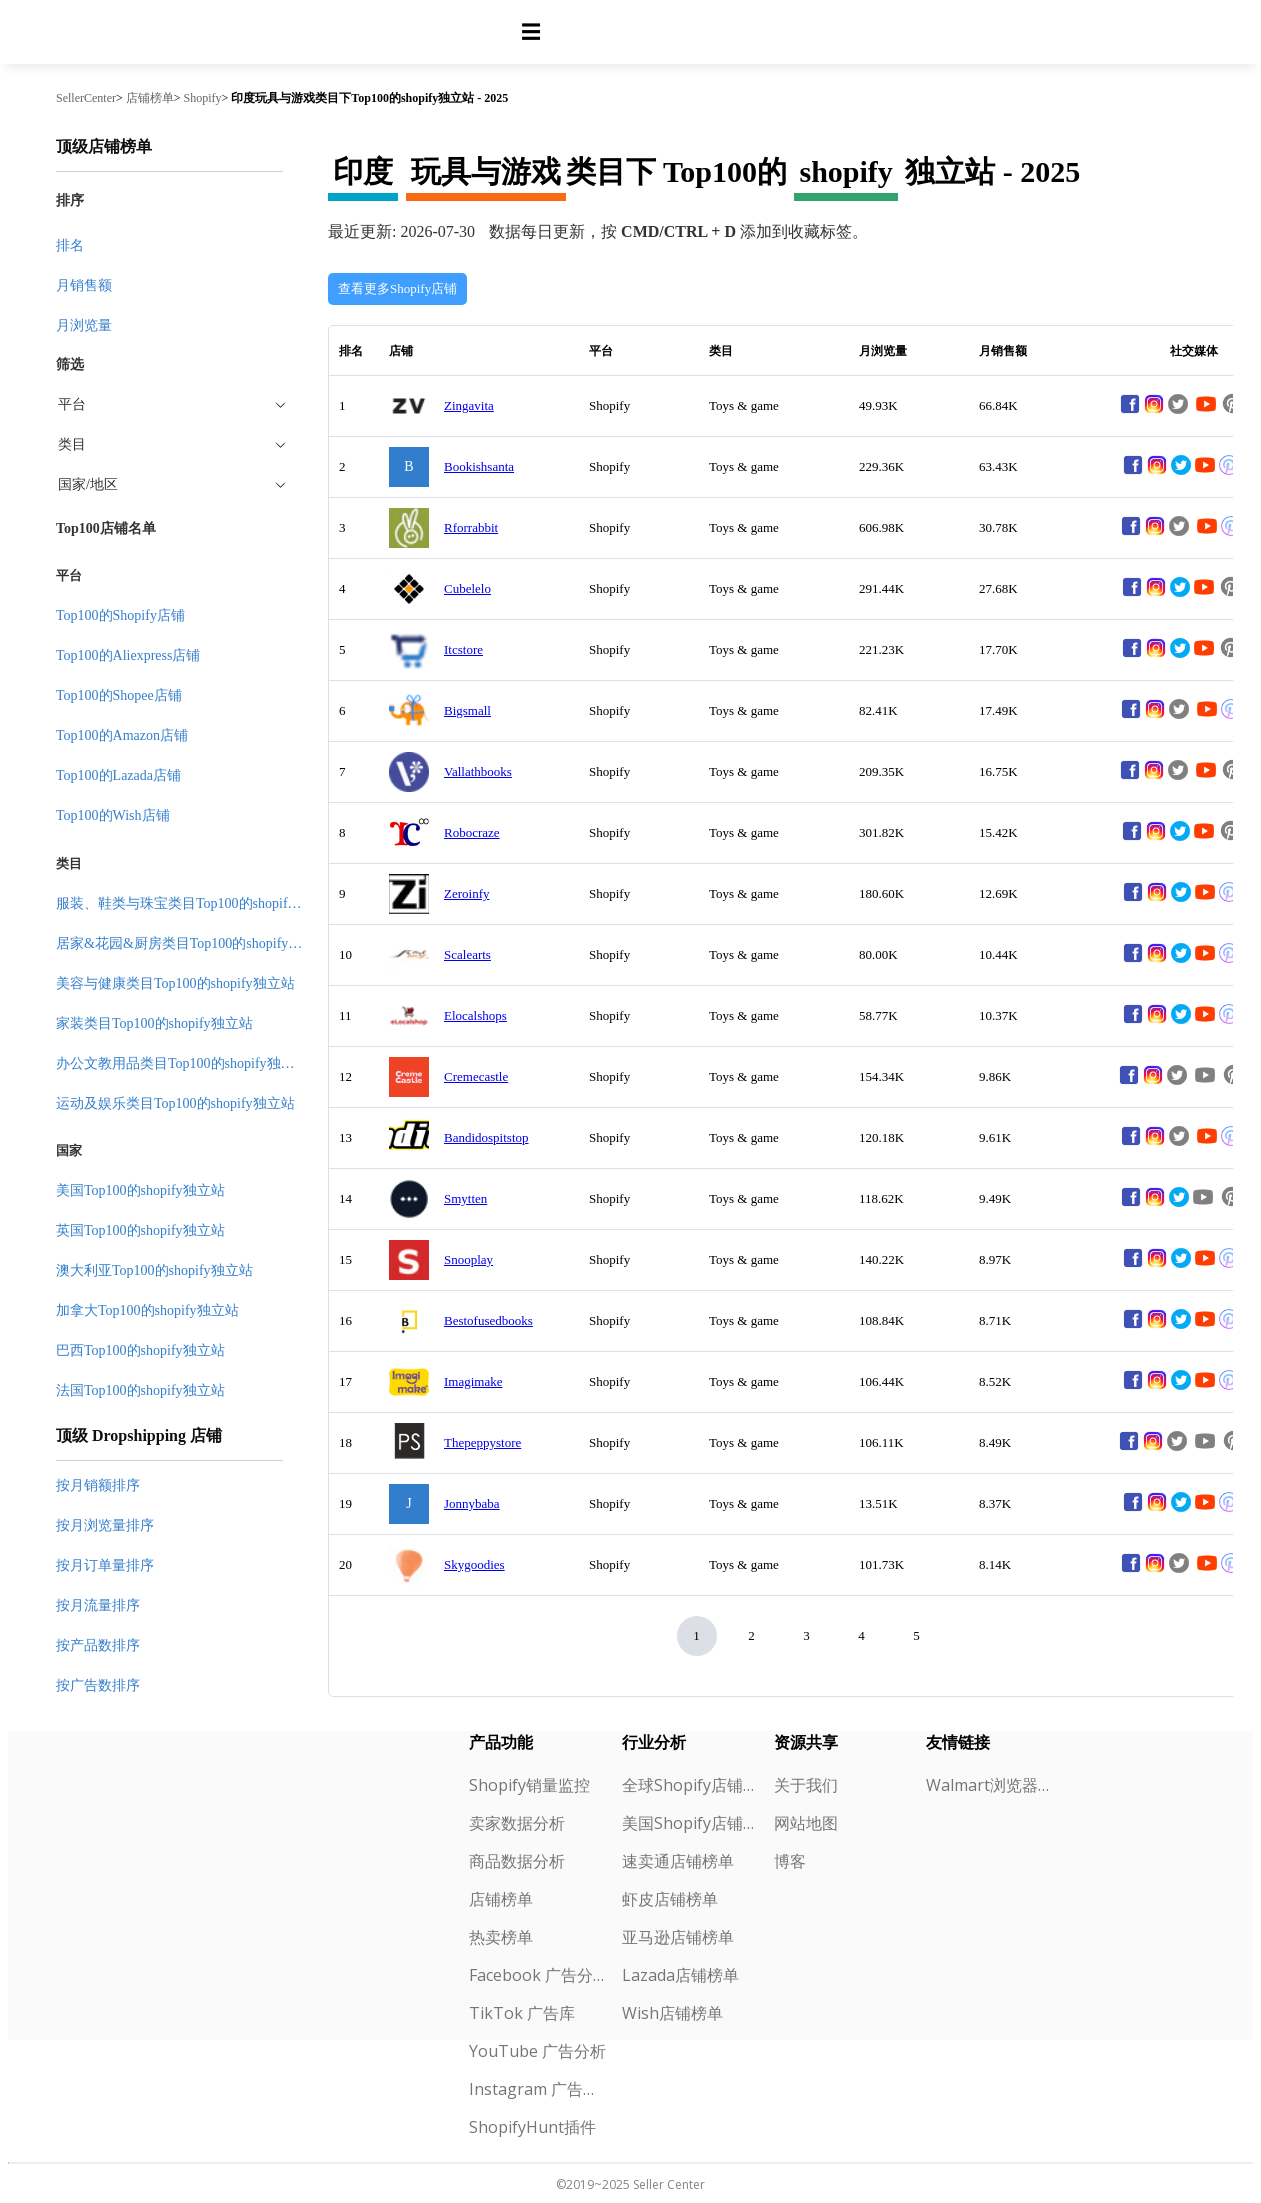 The image size is (1261, 2203). I want to click on 虾皮店铺榜单, so click(670, 1899).